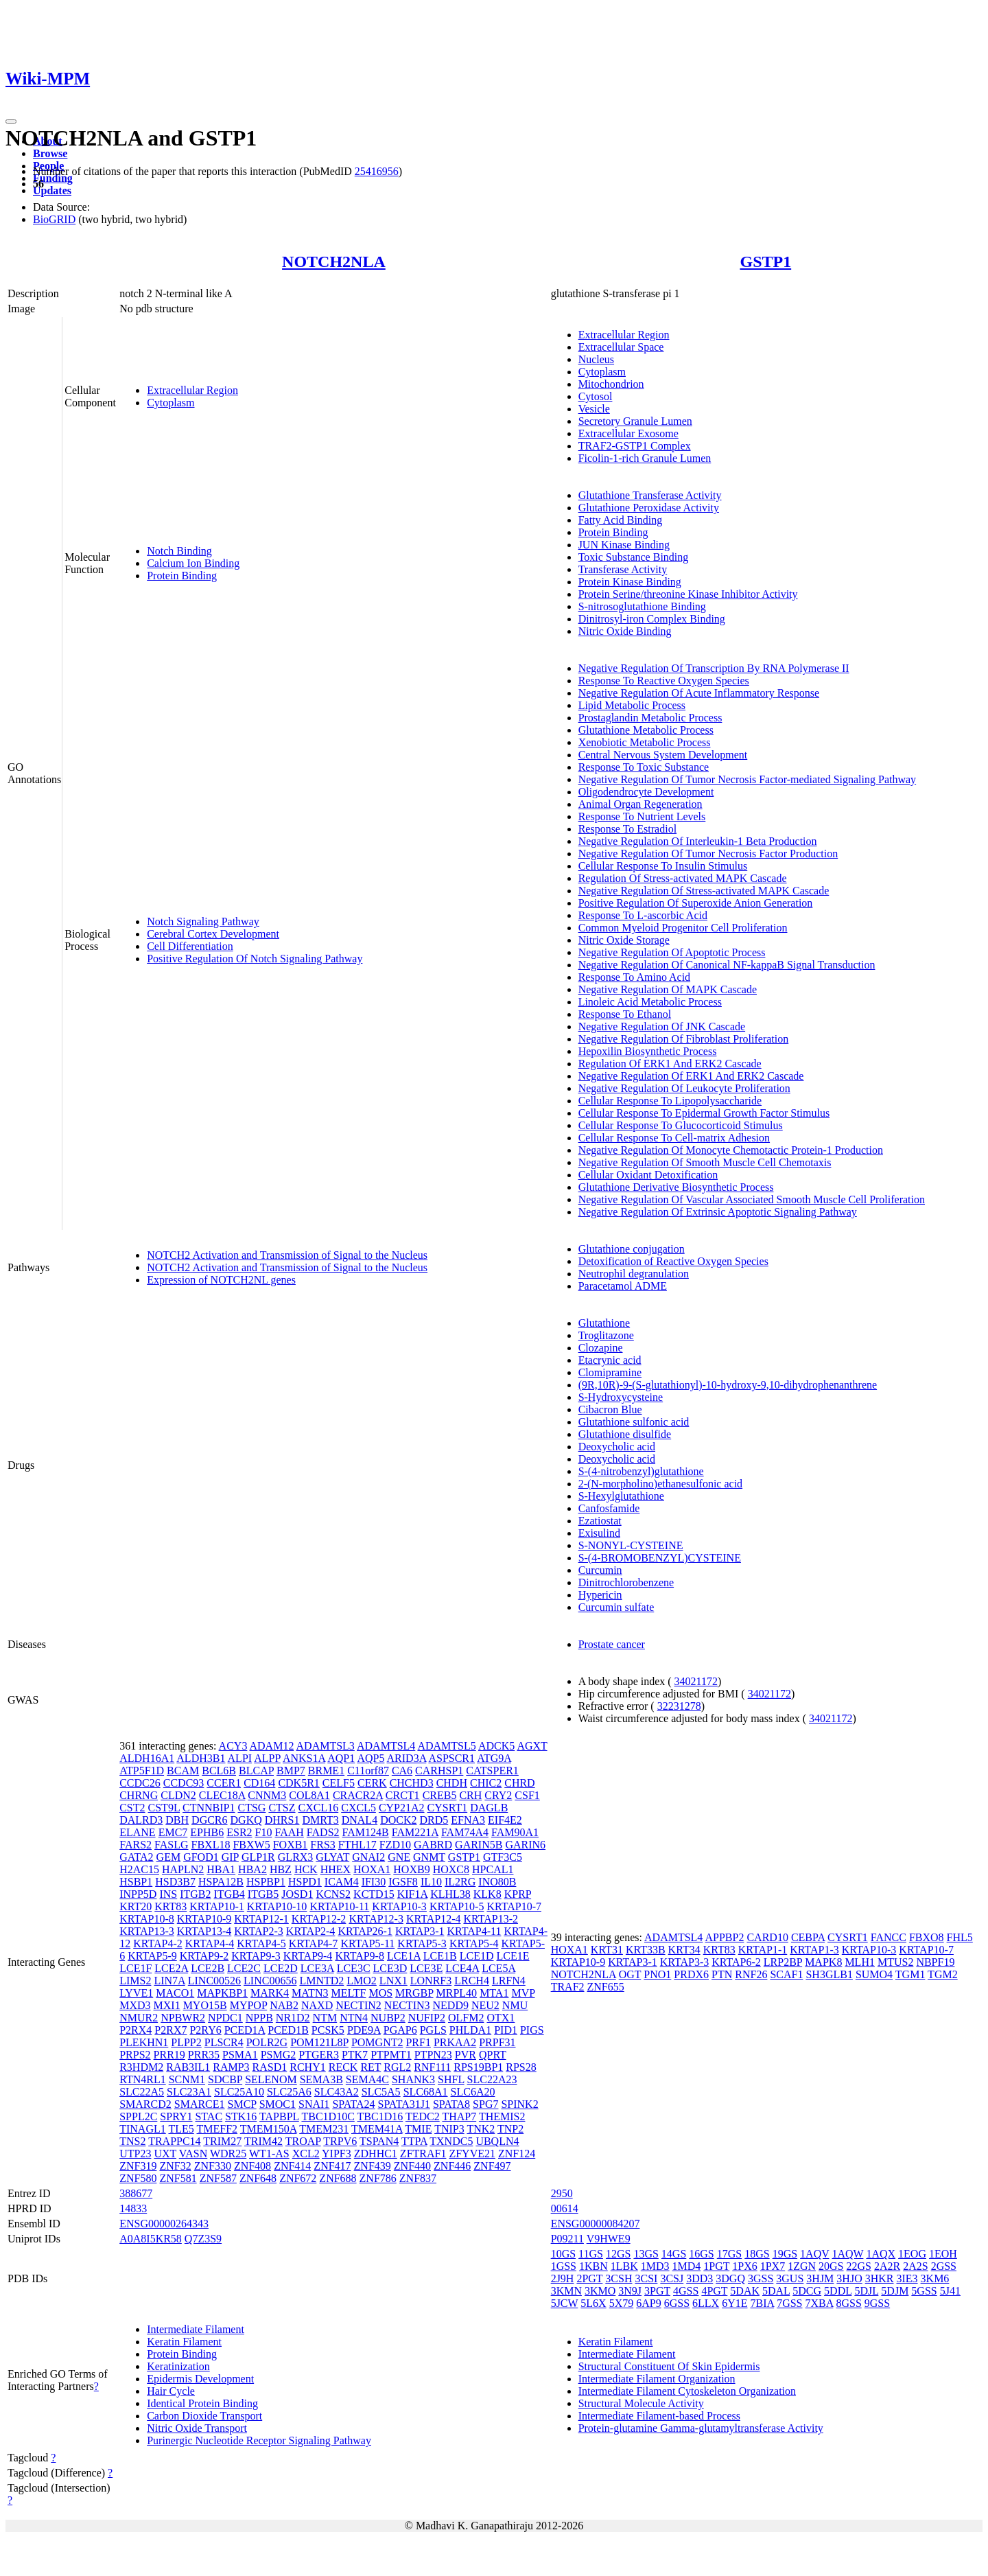 The width and height of the screenshot is (988, 2576). What do you see at coordinates (378, 2178) in the screenshot?
I see `ZNF786` at bounding box center [378, 2178].